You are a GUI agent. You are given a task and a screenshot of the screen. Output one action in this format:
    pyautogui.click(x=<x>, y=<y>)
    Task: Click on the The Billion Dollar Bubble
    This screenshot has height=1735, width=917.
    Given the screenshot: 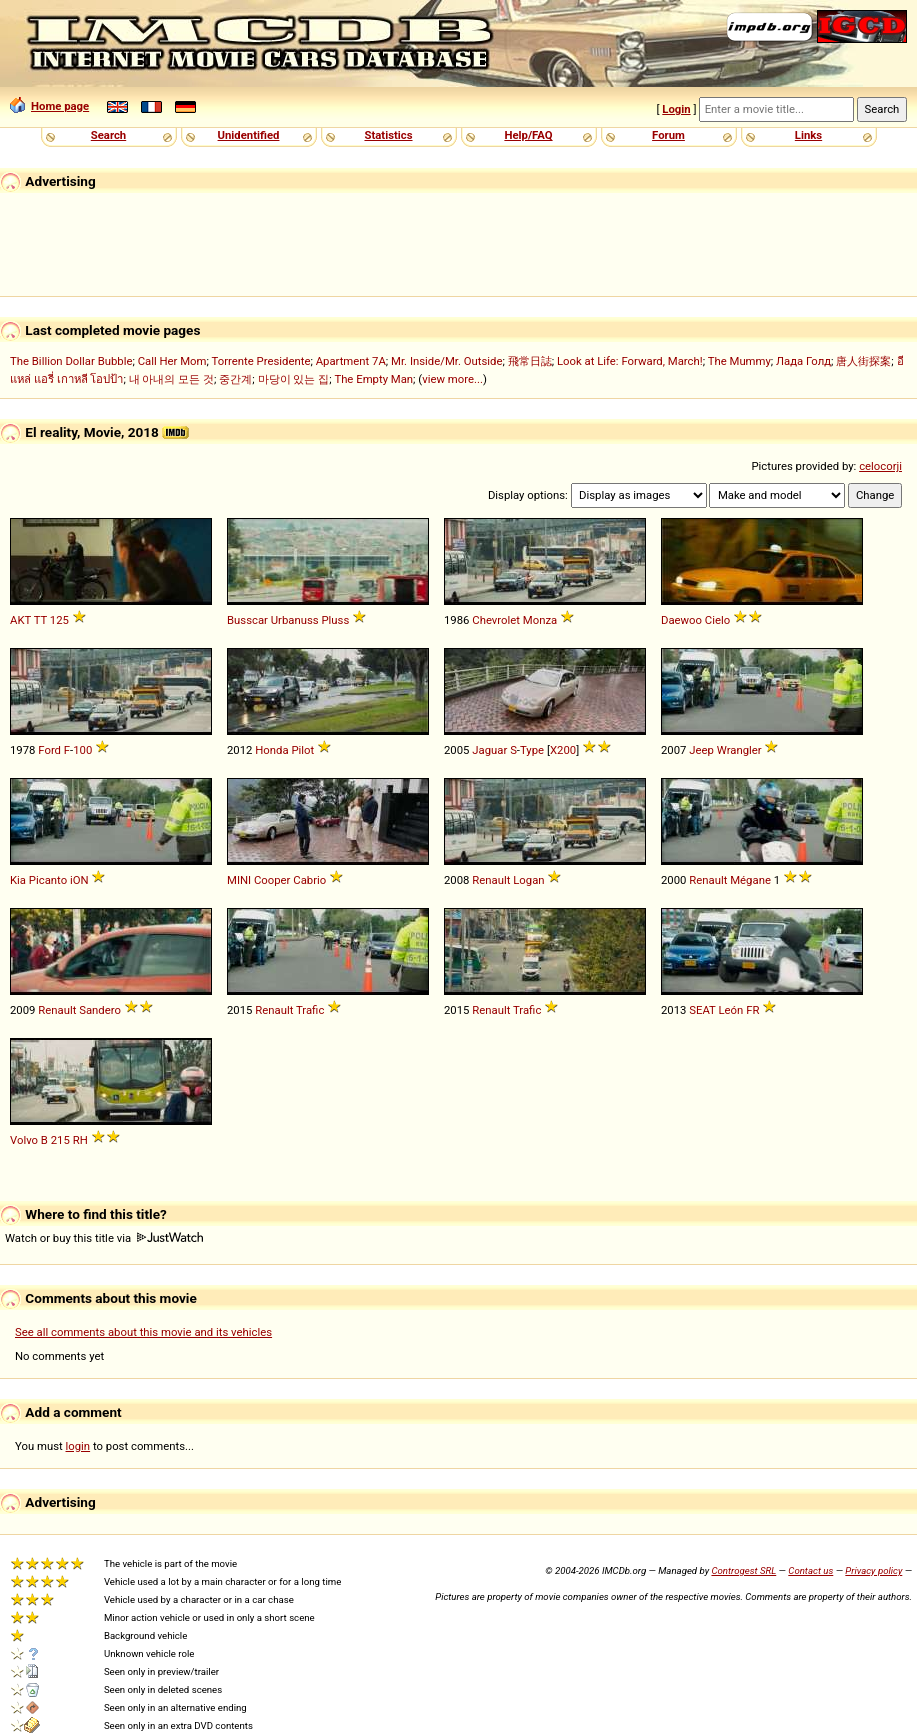 What is the action you would take?
    pyautogui.click(x=71, y=361)
    